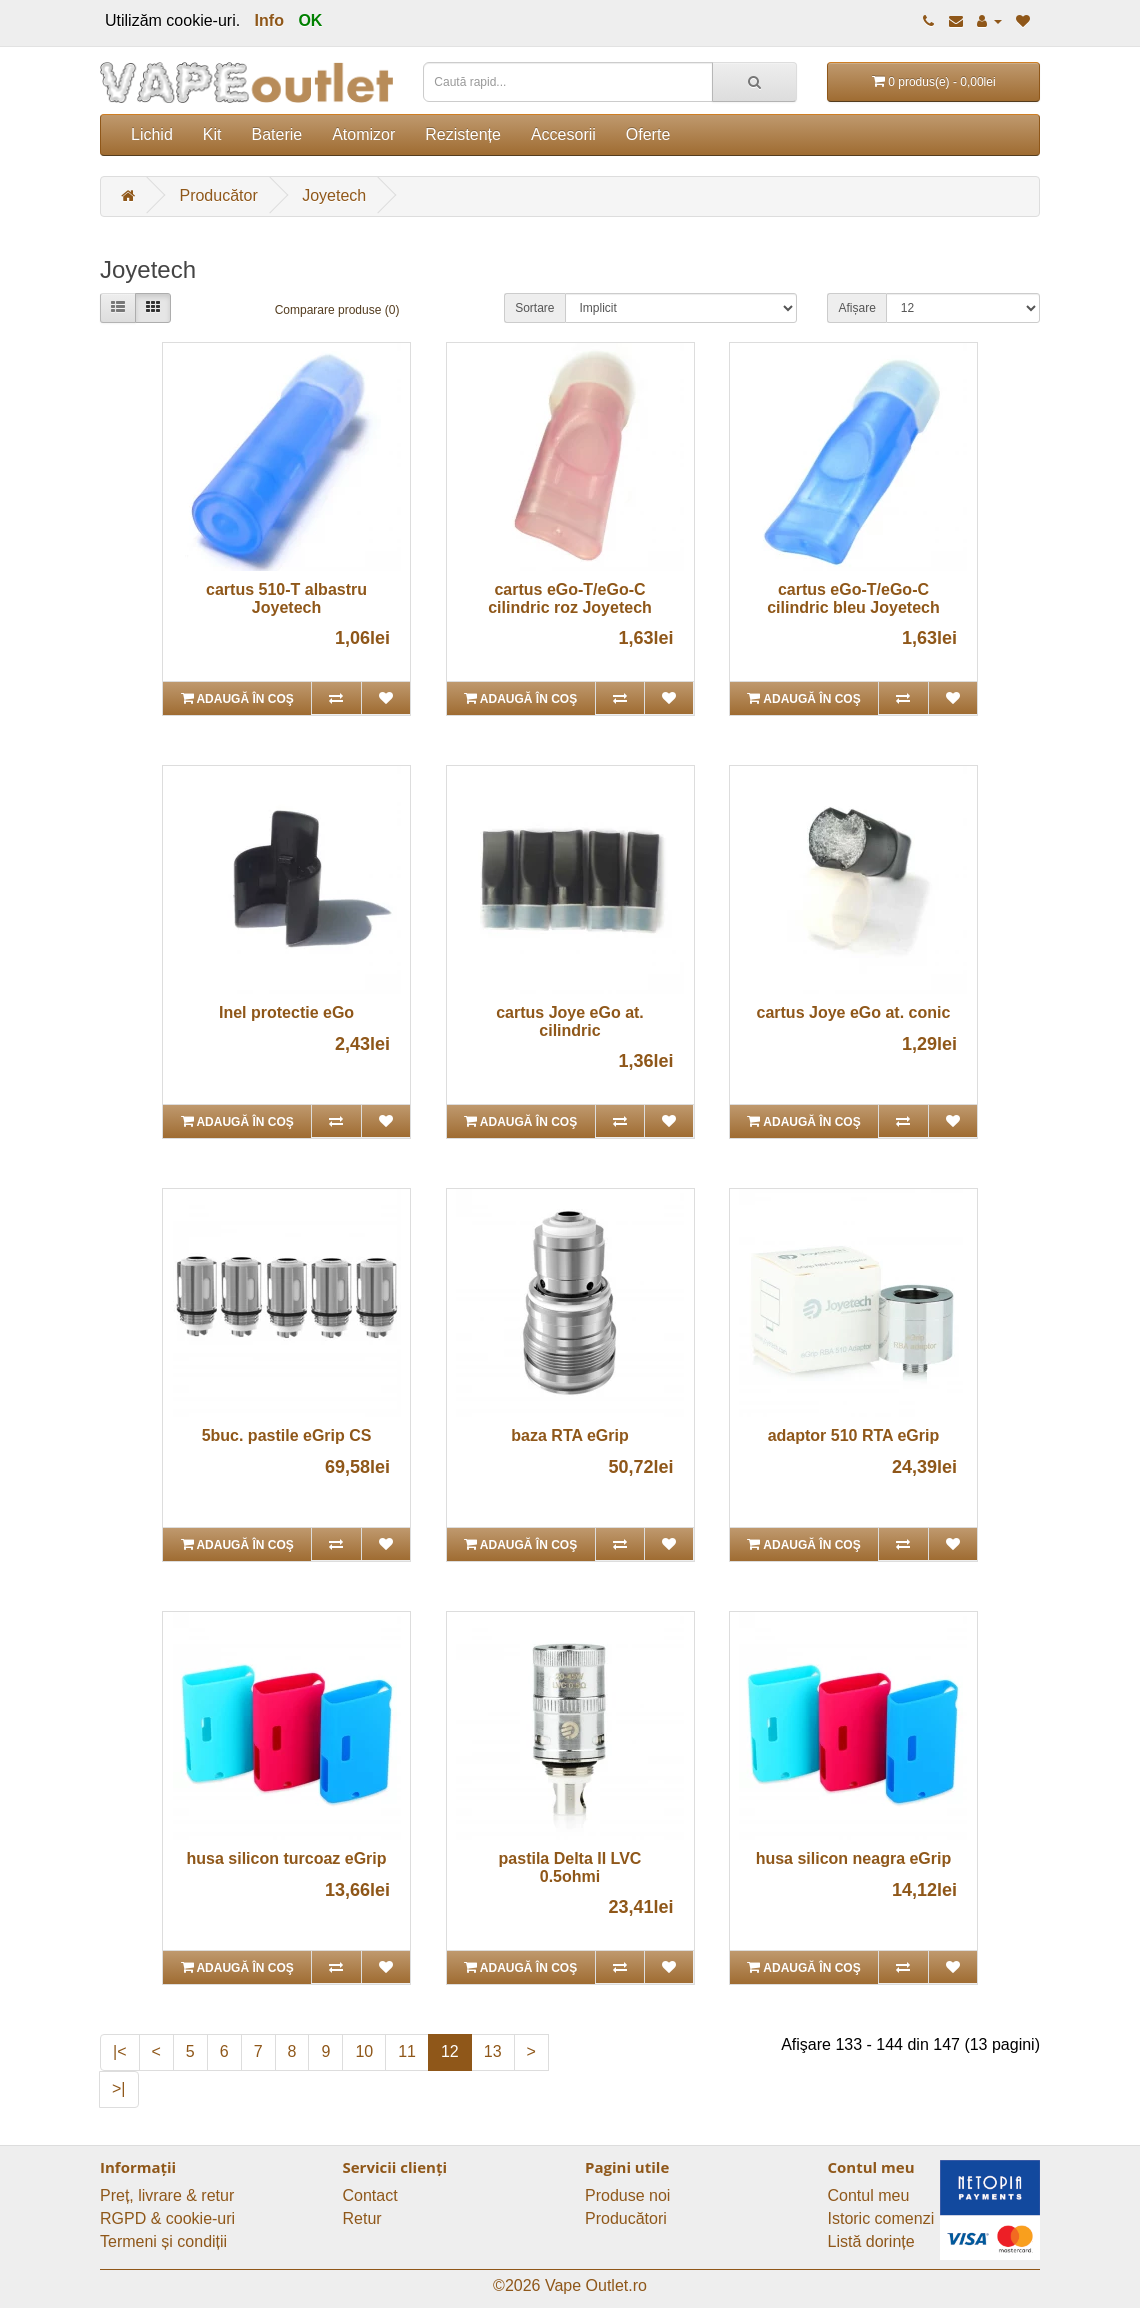 This screenshot has width=1140, height=2308. Describe the element at coordinates (570, 1867) in the screenshot. I see `pastila Delta II LVC 0.5ohmi` at that location.